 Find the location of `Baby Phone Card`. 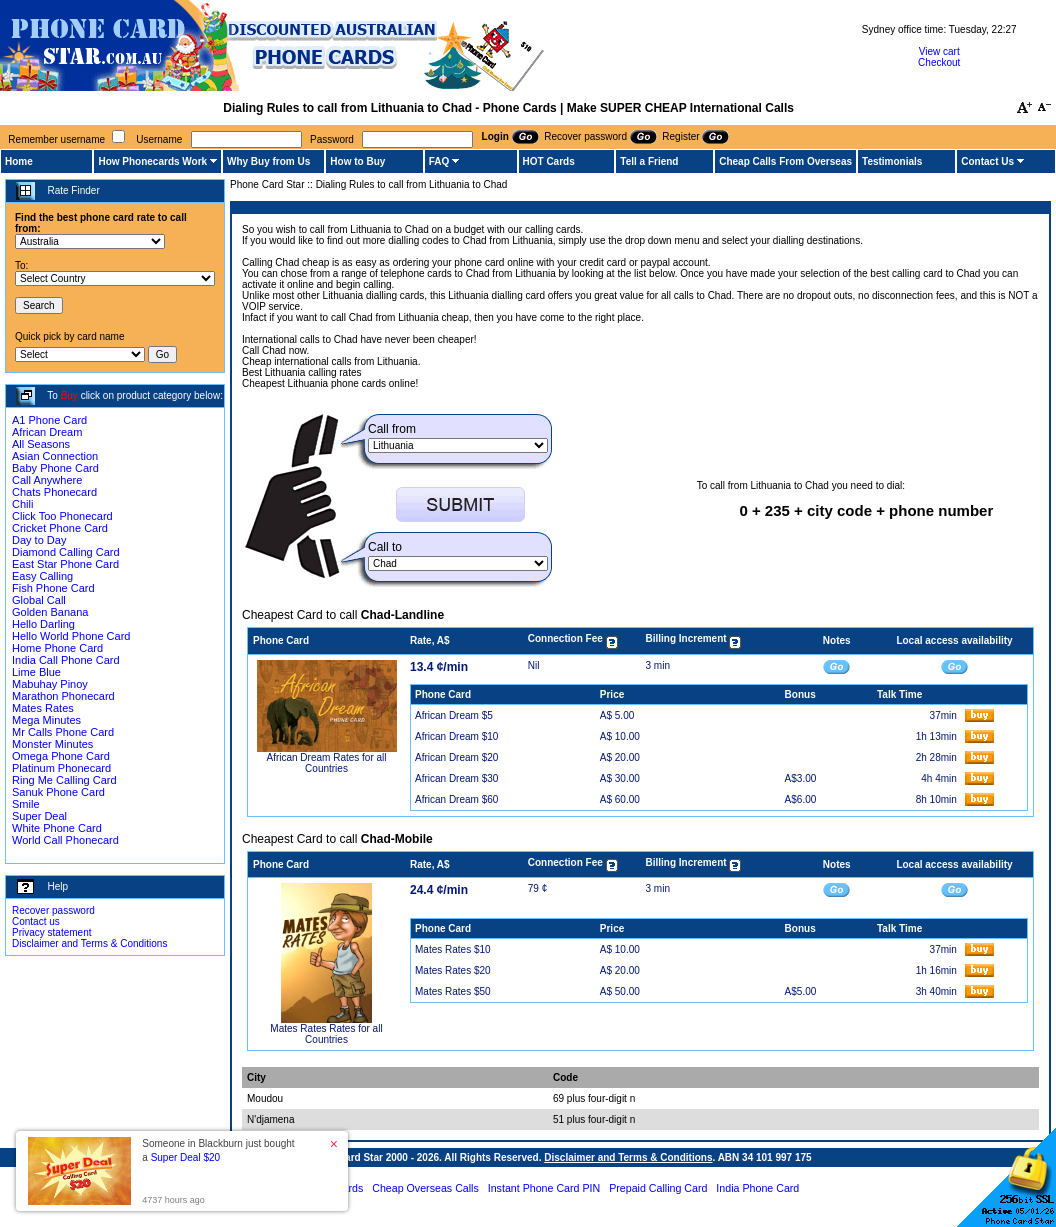

Baby Phone Card is located at coordinates (55, 468).